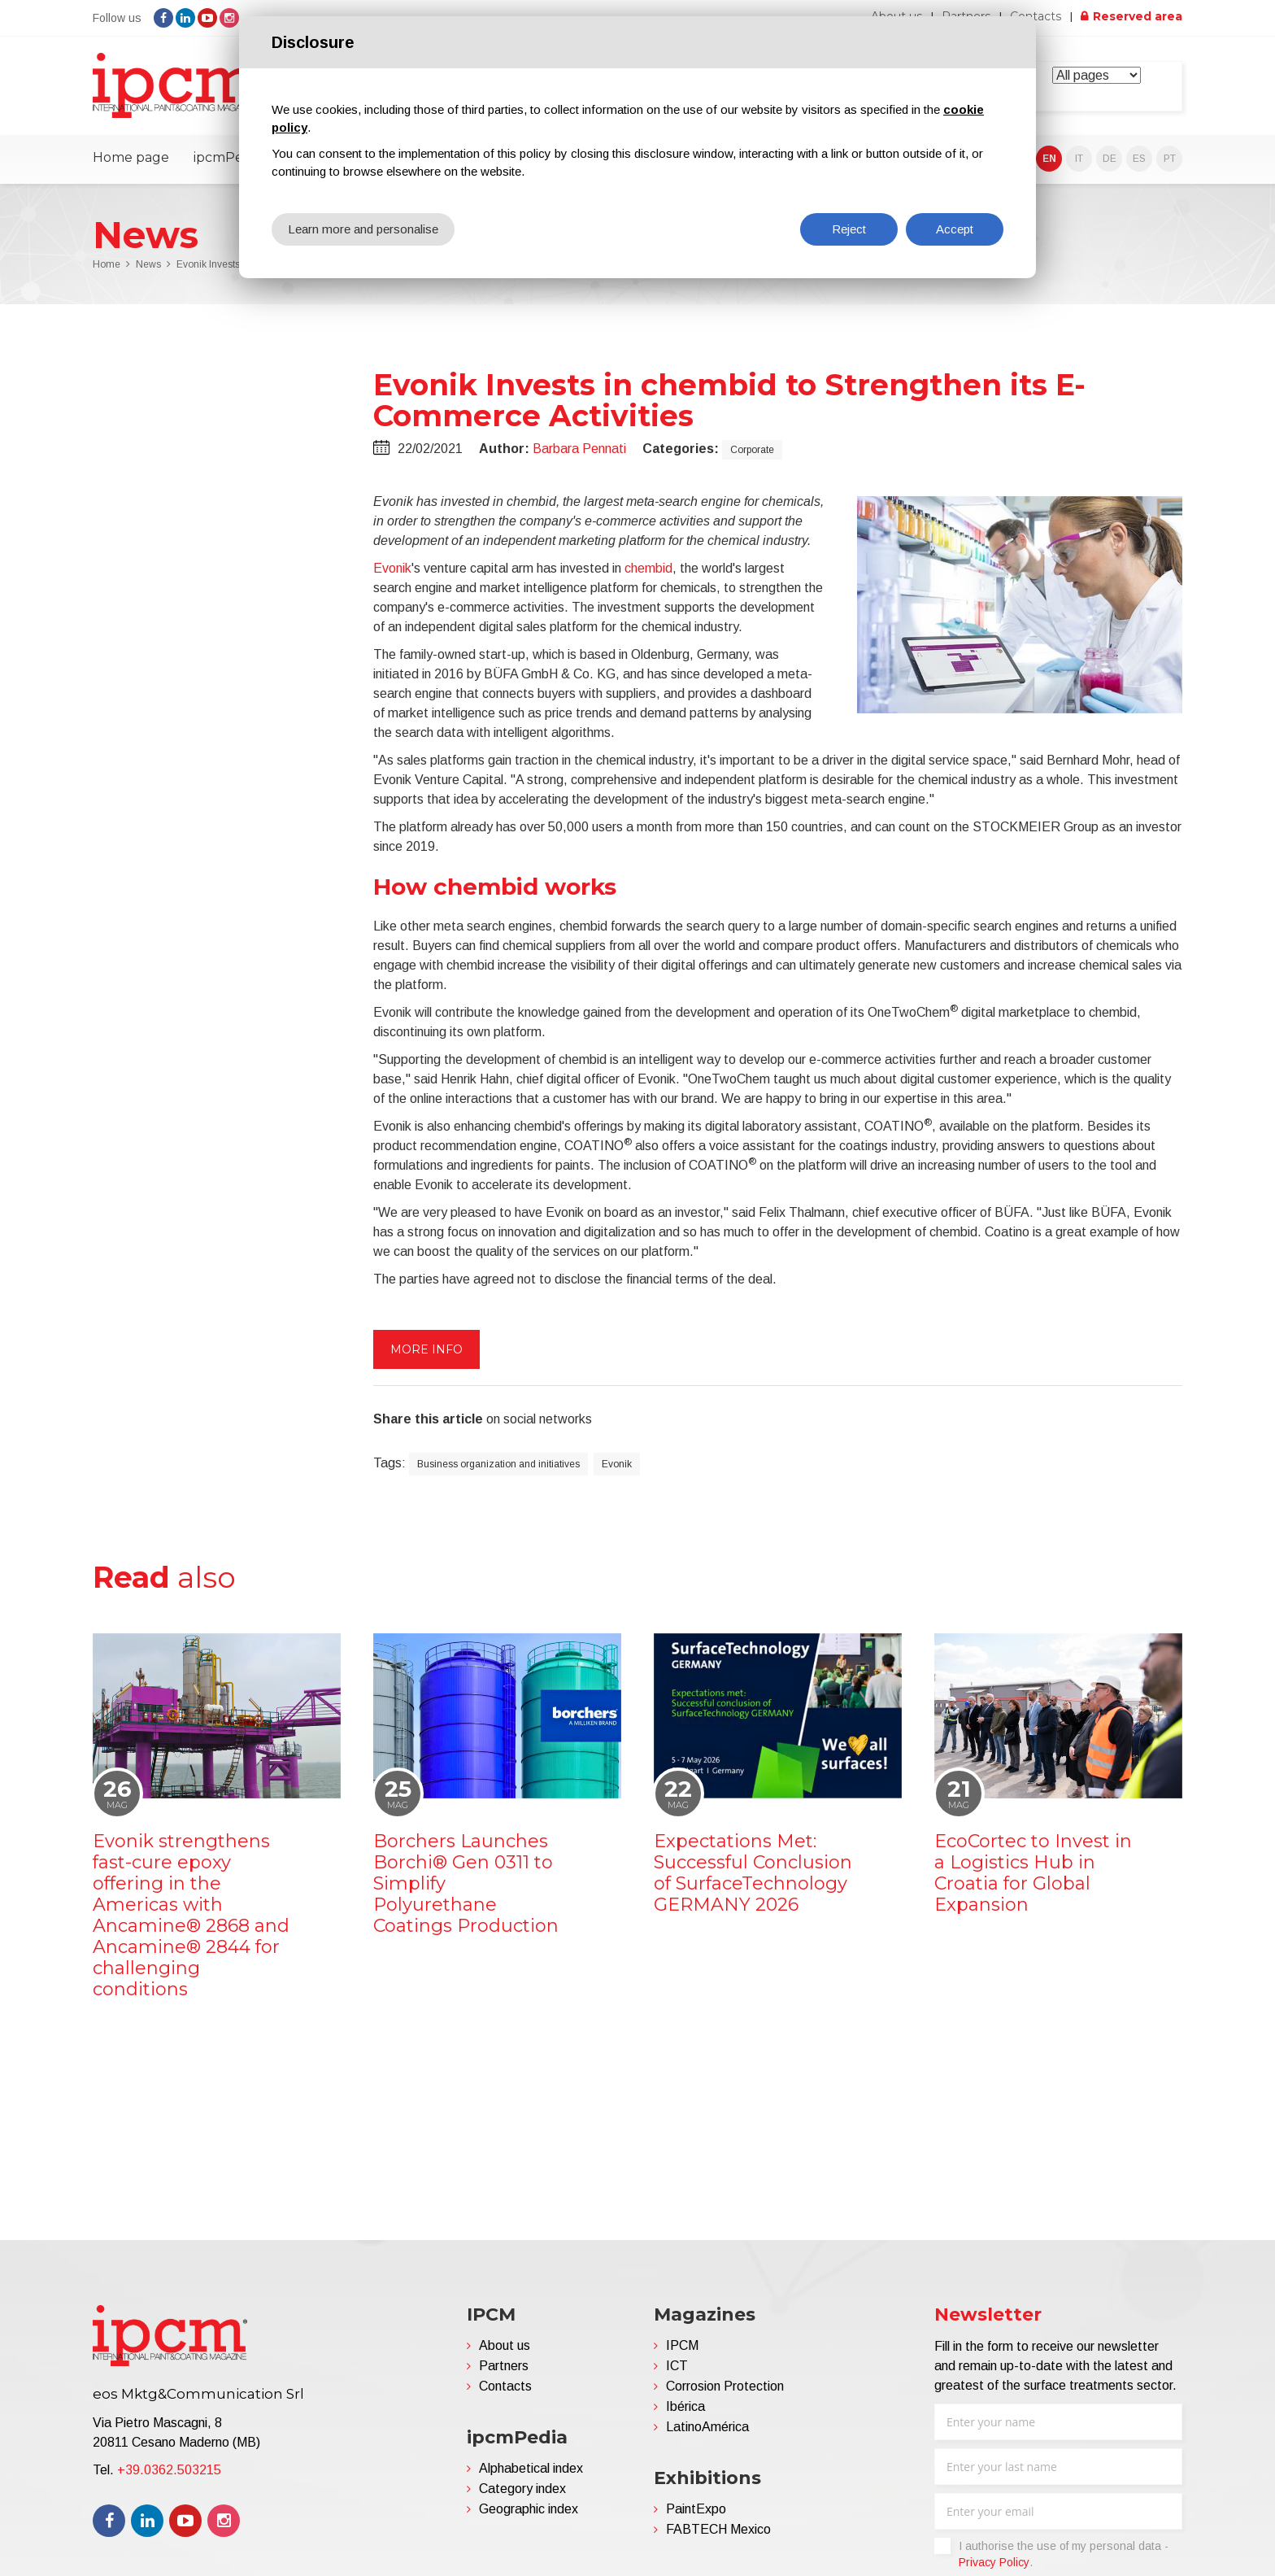  I want to click on About us, so click(504, 2345).